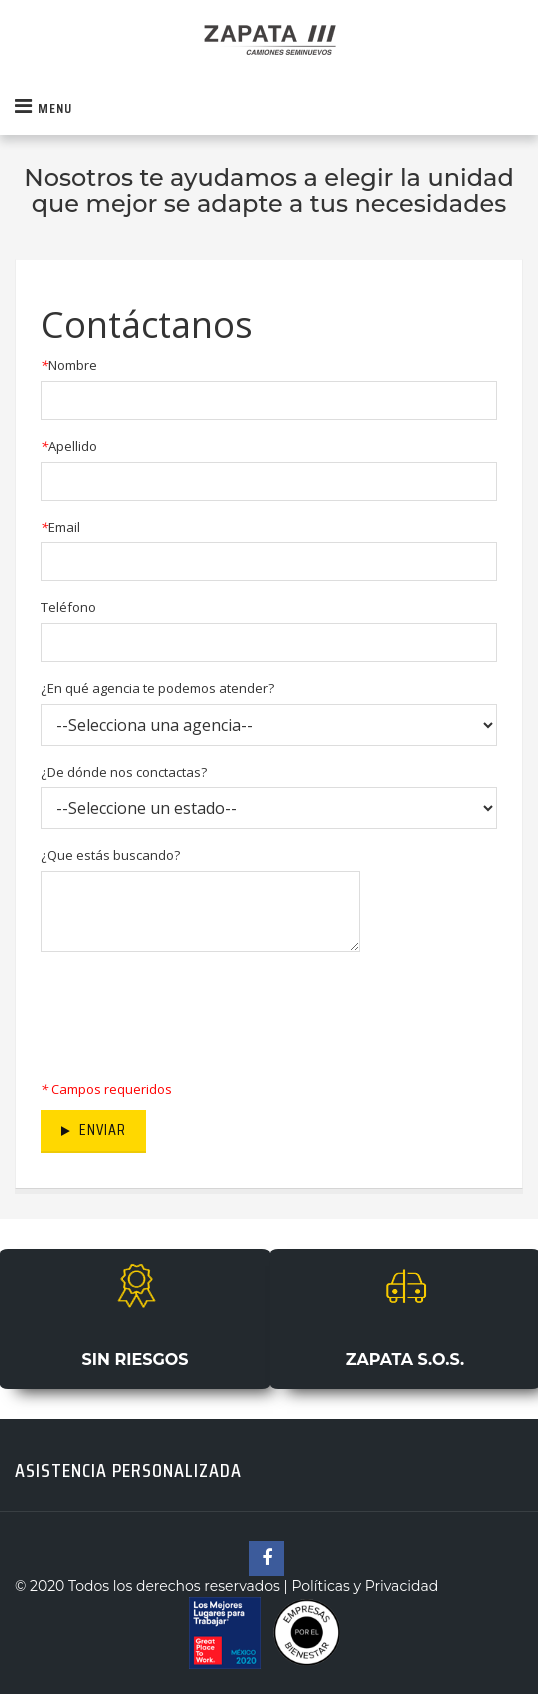 This screenshot has width=538, height=1694. What do you see at coordinates (69, 365) in the screenshot?
I see `Nombre` at bounding box center [69, 365].